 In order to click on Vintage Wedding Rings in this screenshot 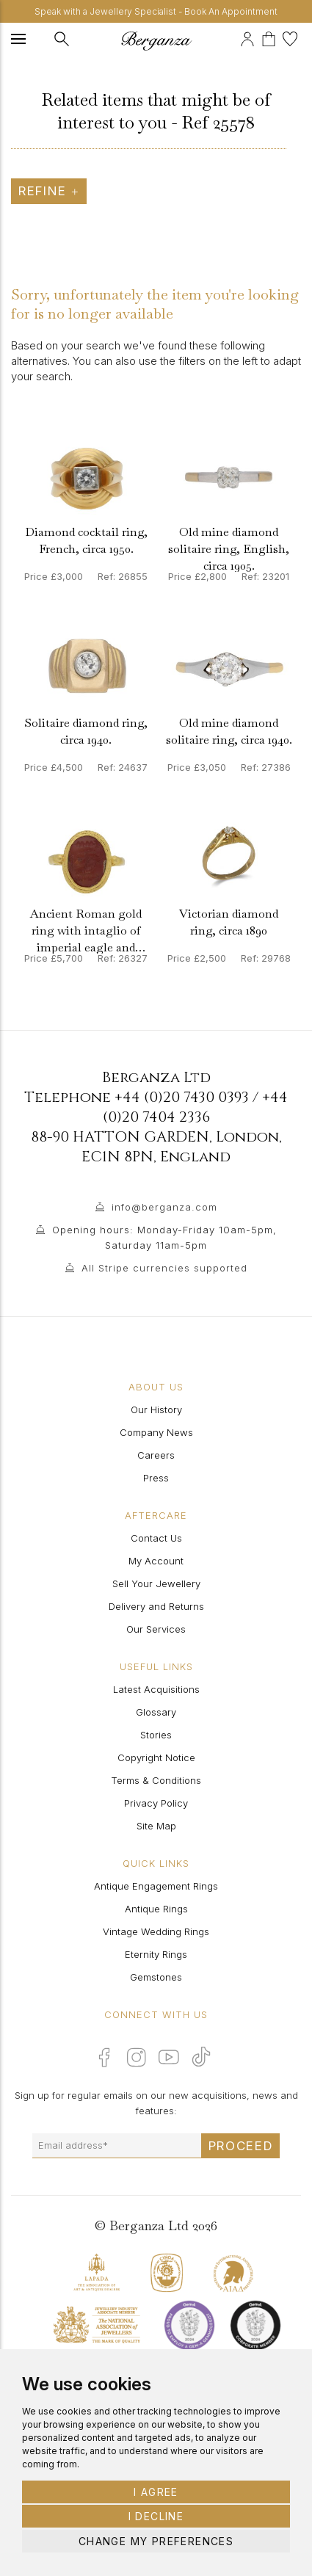, I will do `click(156, 1931)`.